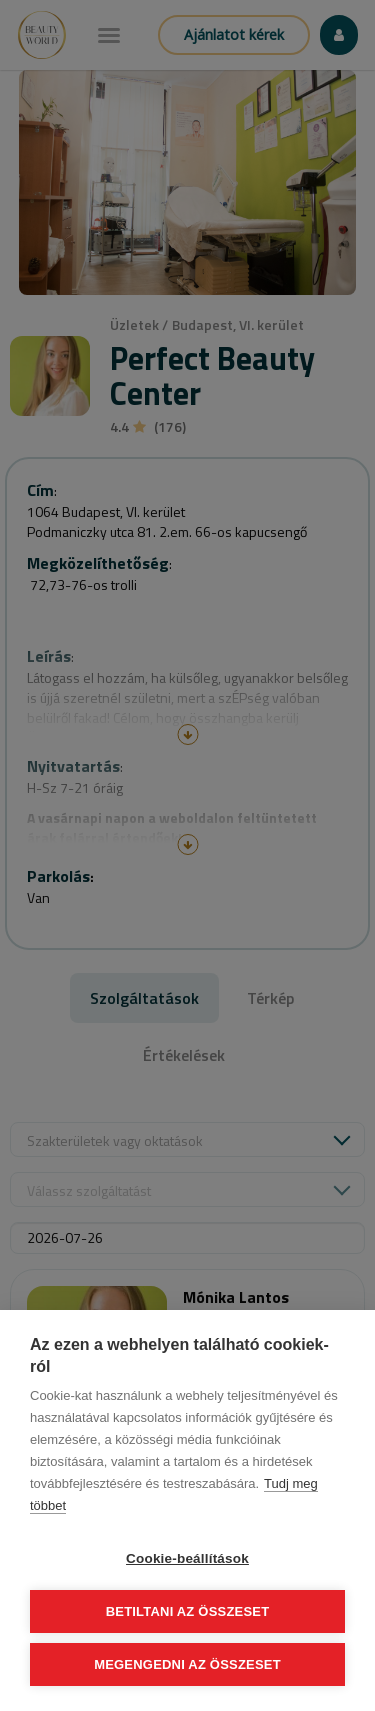  I want to click on Megengedni az összeset, so click(187, 1664).